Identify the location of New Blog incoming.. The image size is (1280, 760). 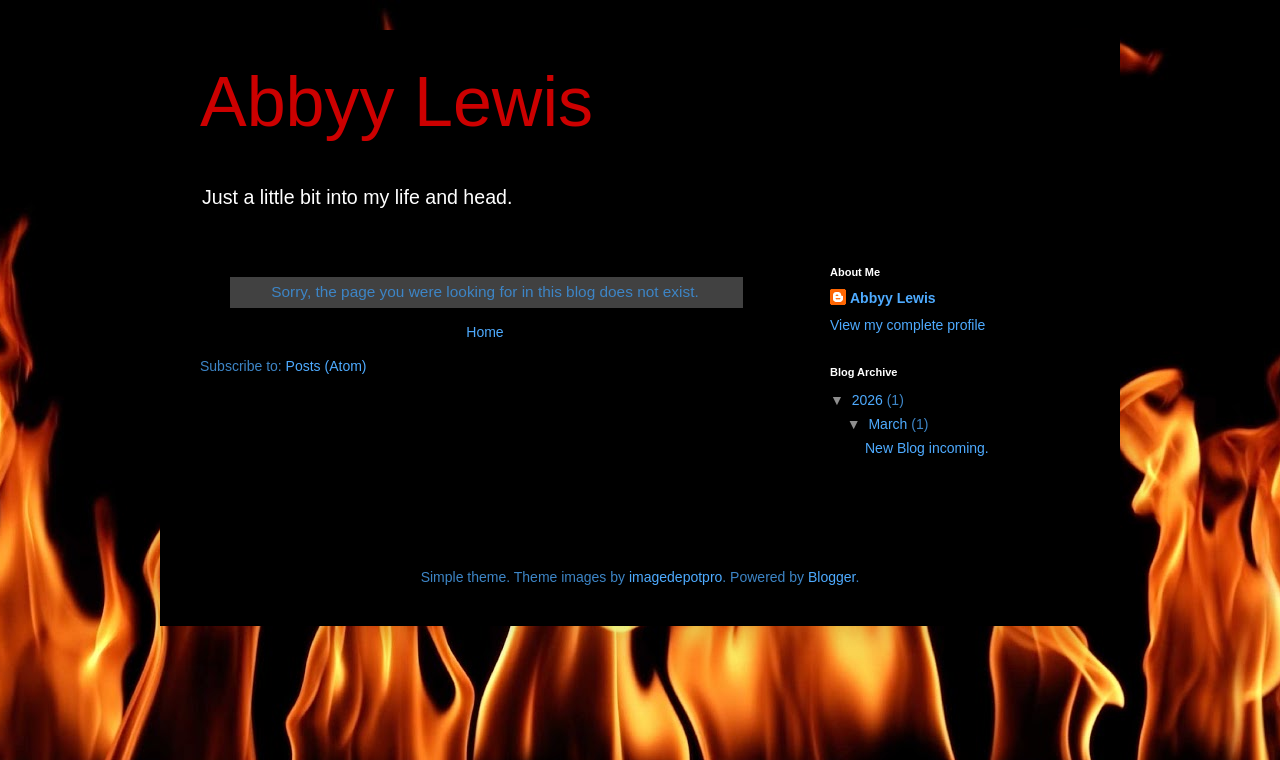
(927, 448).